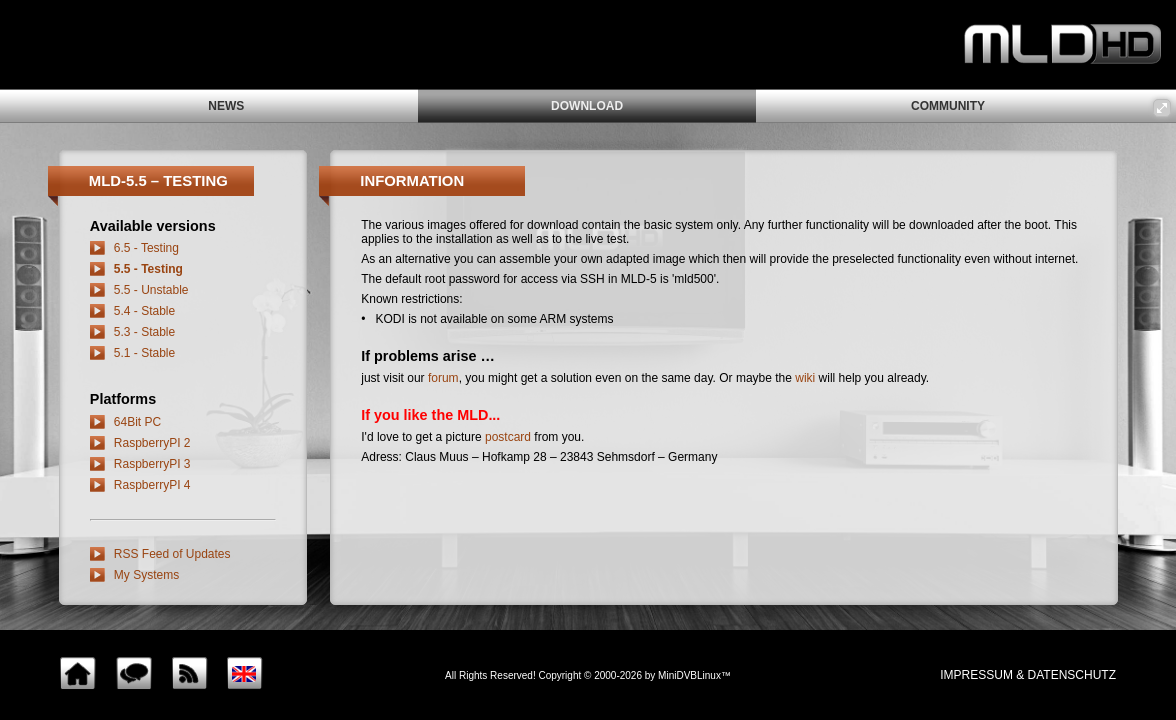 This screenshot has height=720, width=1176. Describe the element at coordinates (805, 378) in the screenshot. I see `wiki` at that location.